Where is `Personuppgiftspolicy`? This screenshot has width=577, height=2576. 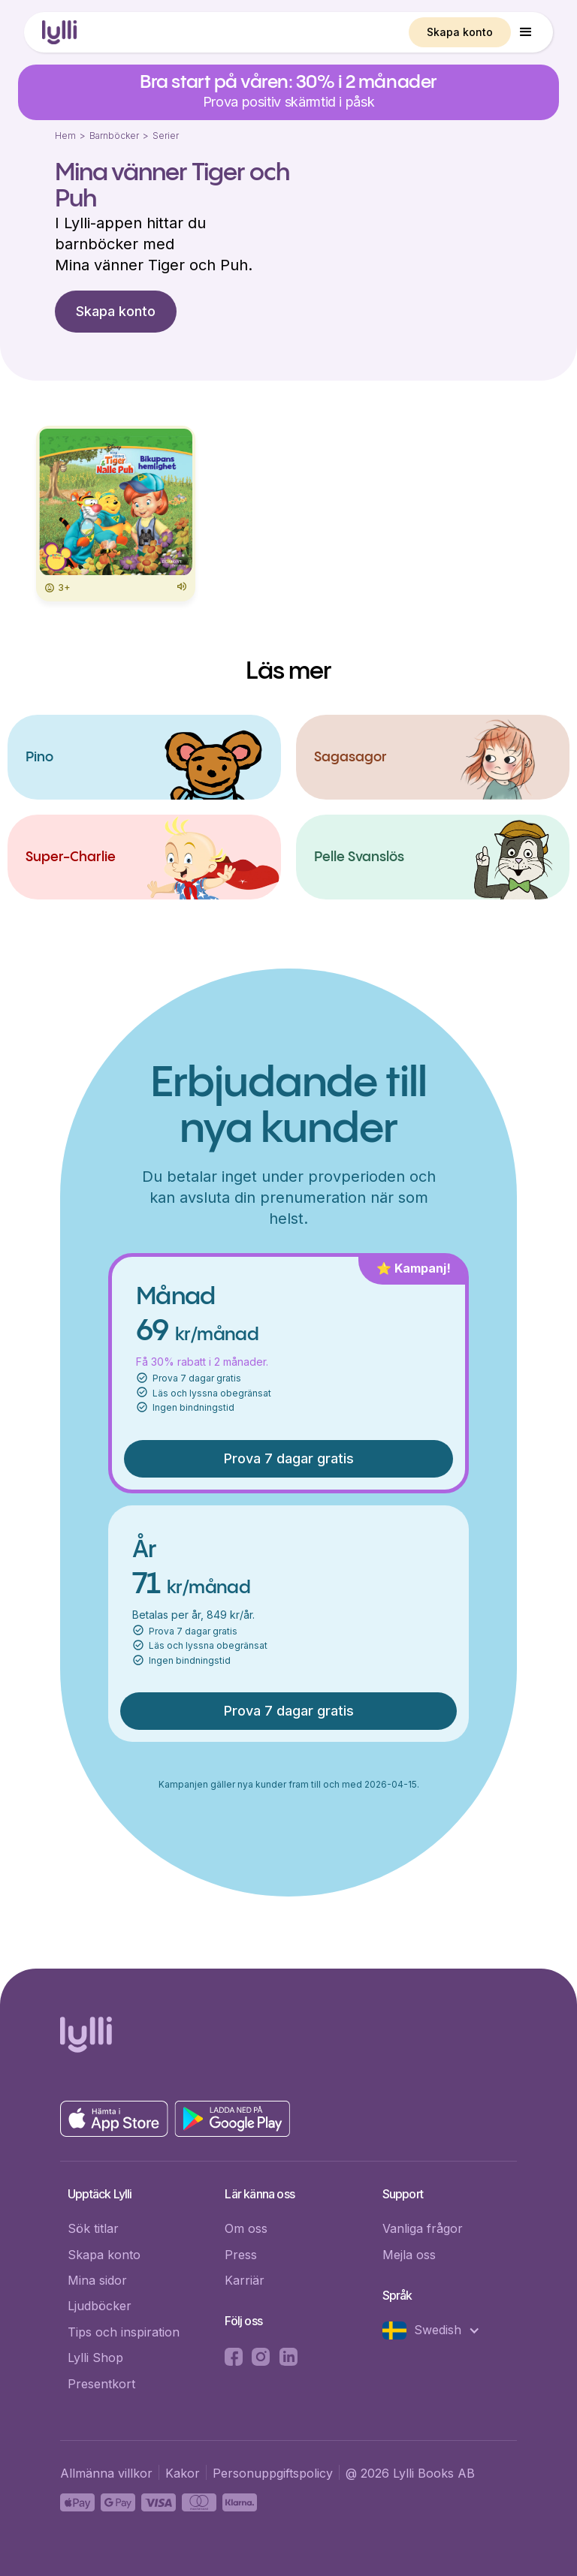
Personuppgiftspolicy is located at coordinates (273, 2473).